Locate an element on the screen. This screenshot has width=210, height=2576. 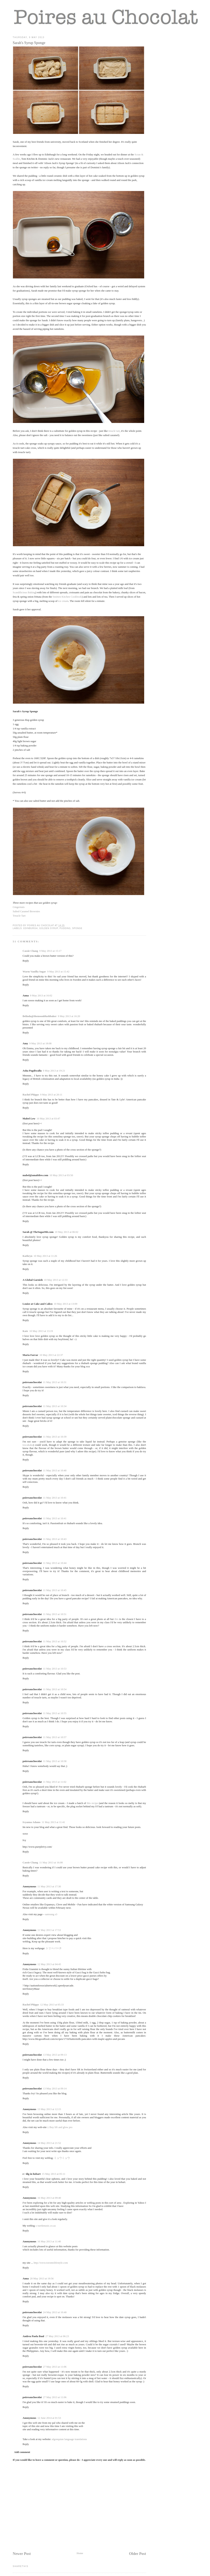
11 May 2013 at 10:51 is located at coordinates (54, 1614).